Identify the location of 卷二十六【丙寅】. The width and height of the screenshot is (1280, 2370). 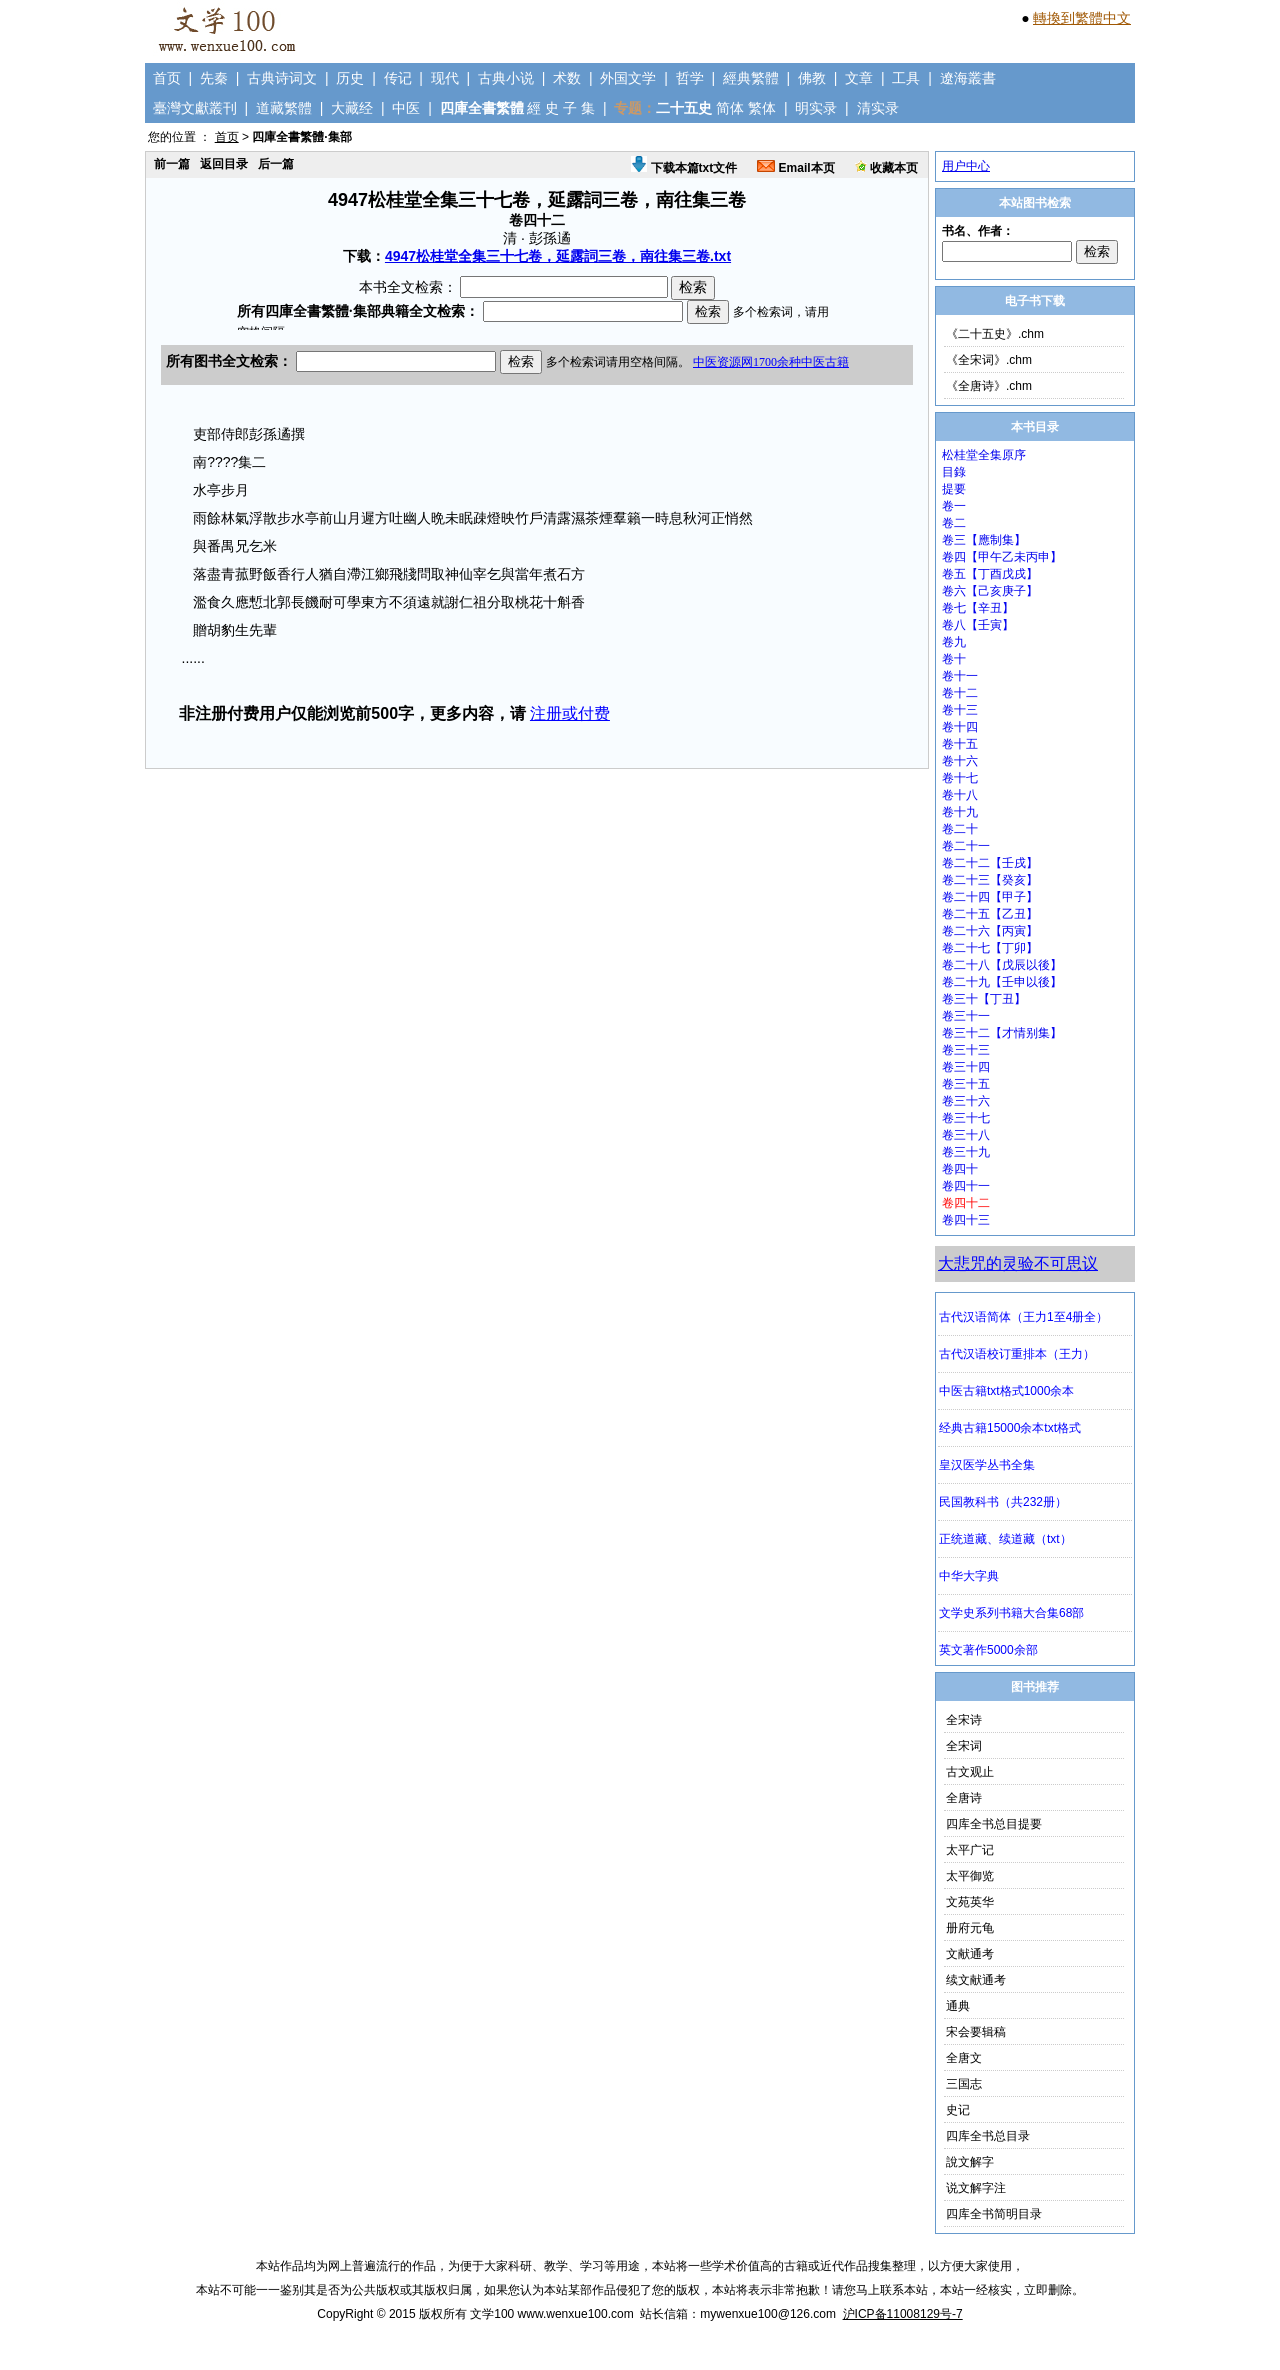
(990, 931).